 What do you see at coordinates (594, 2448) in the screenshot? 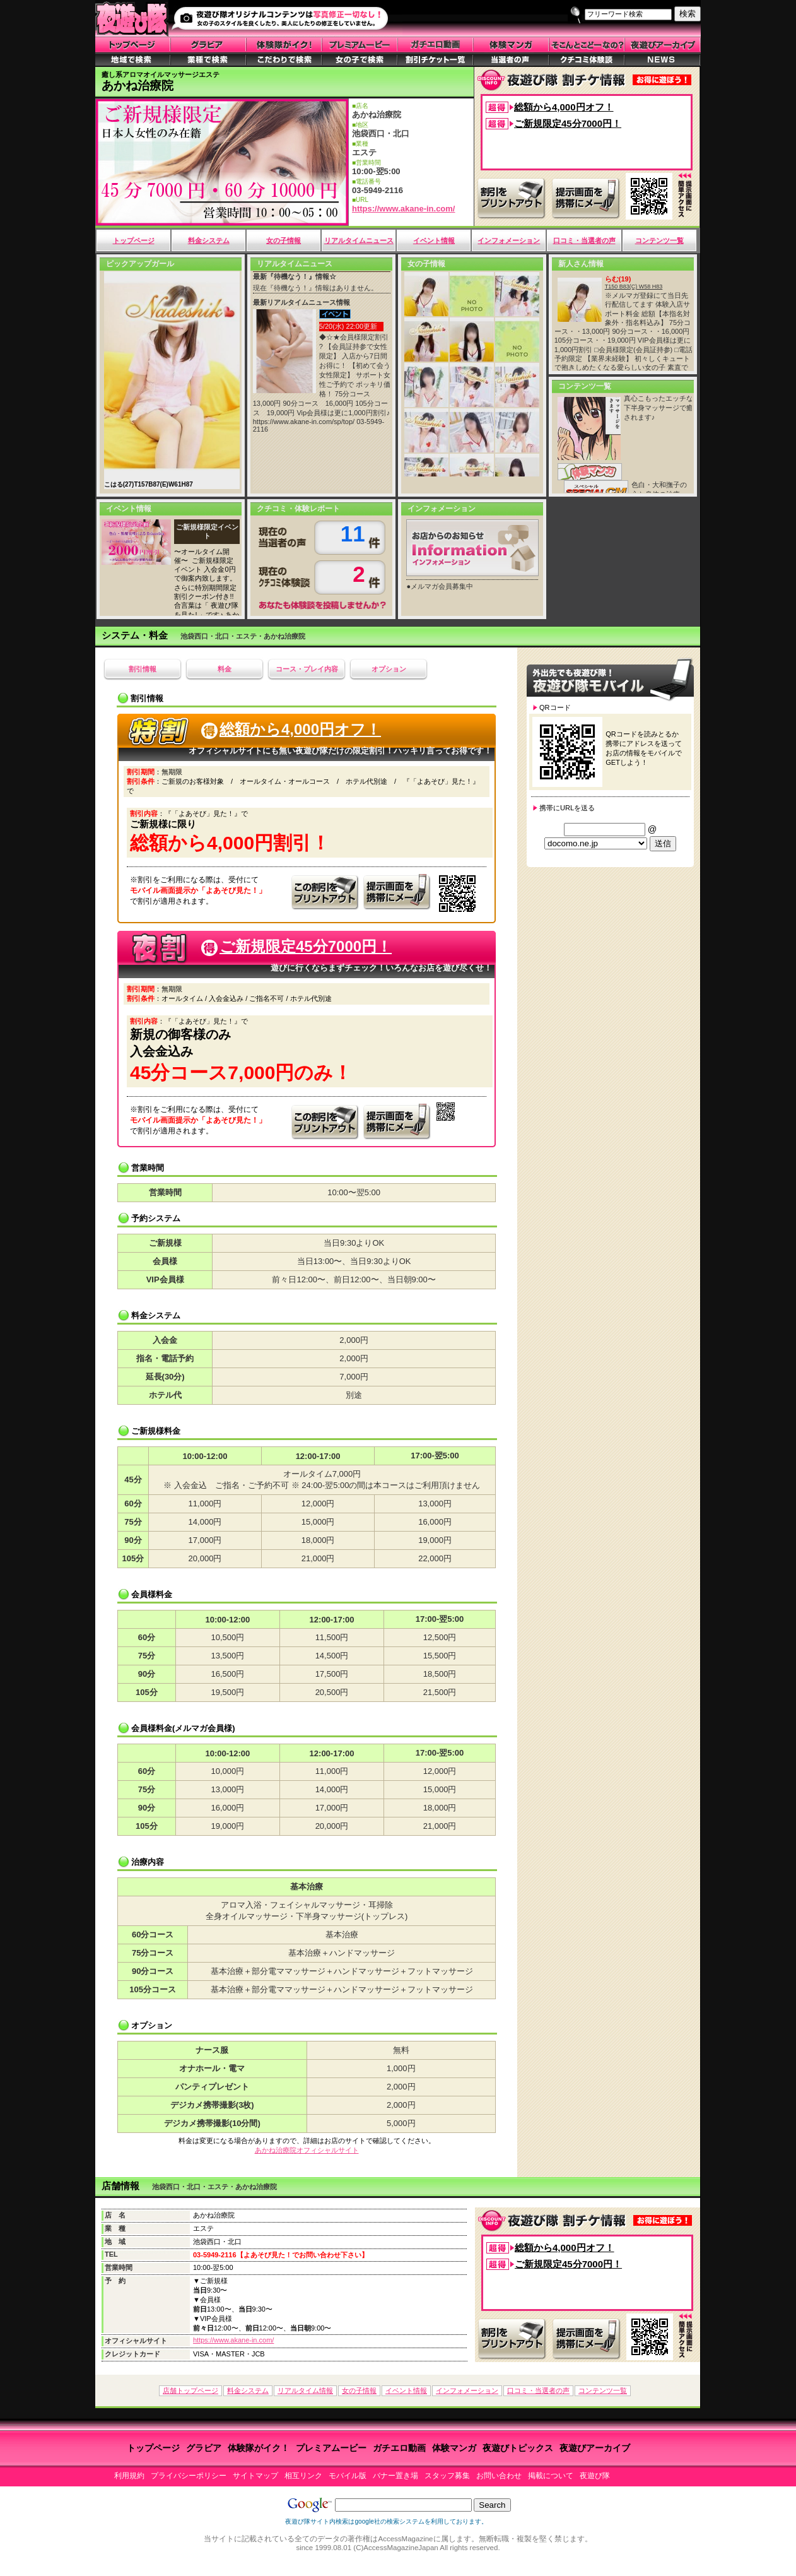
I see `夜遊びアーカイブ` at bounding box center [594, 2448].